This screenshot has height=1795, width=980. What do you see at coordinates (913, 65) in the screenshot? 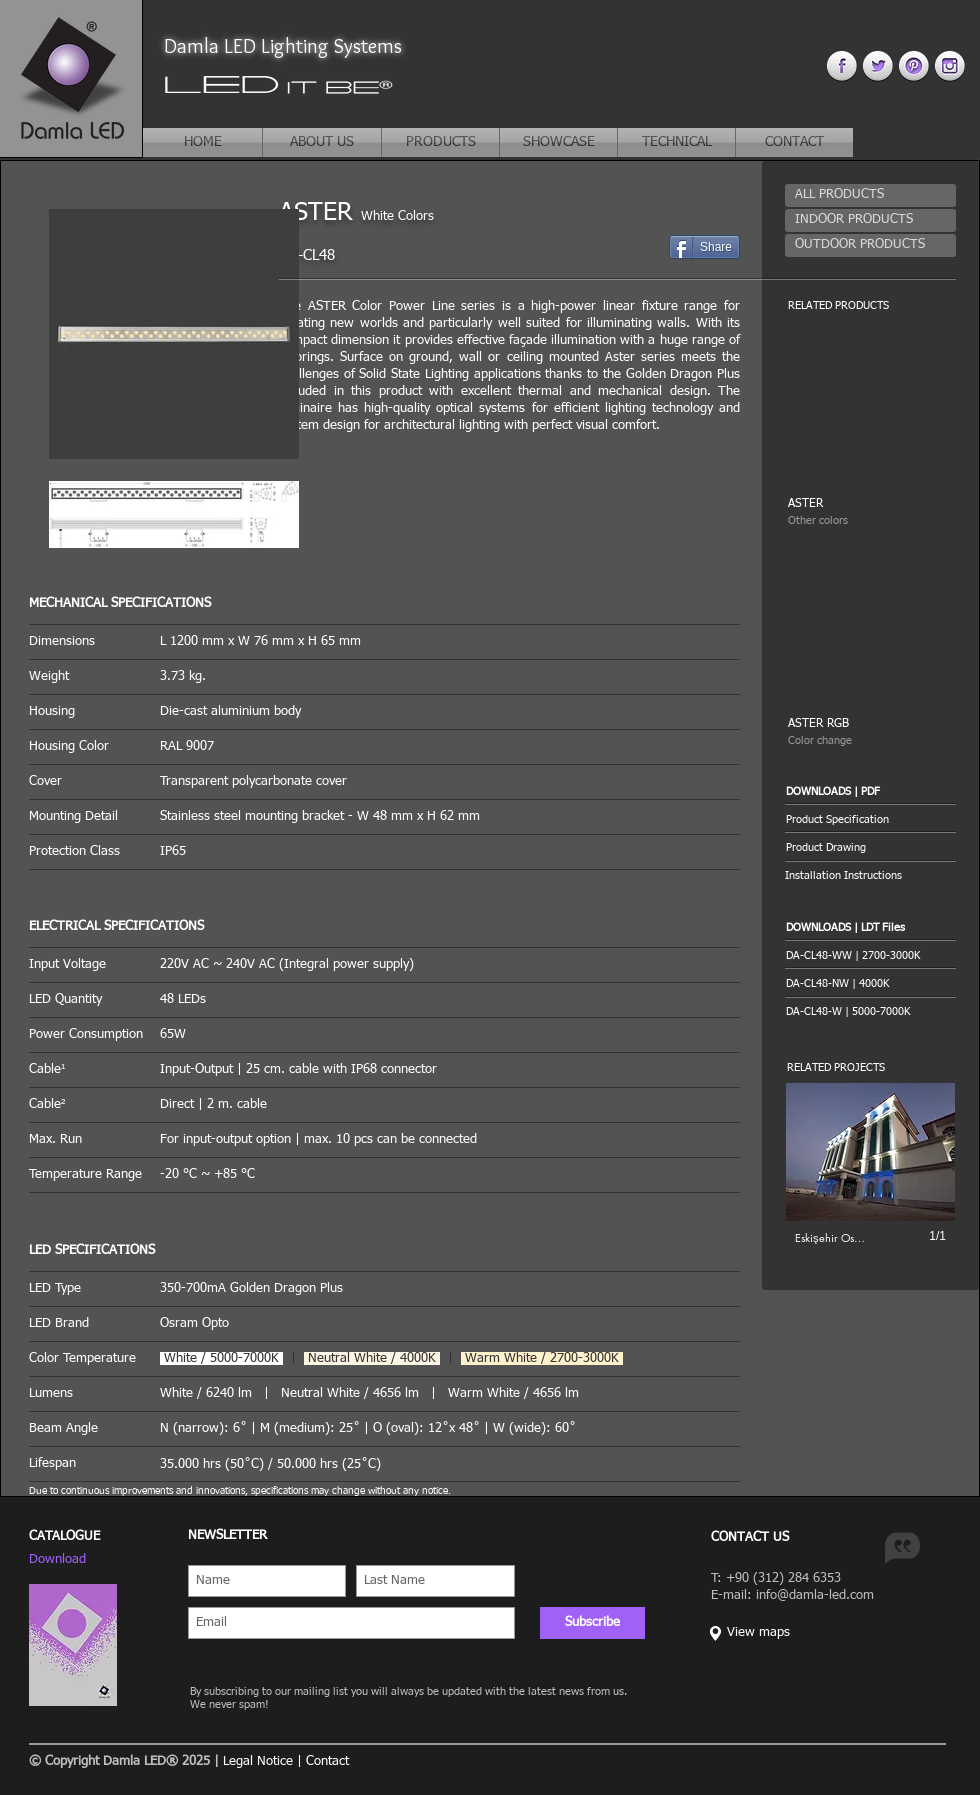
I see `[pinterest 44.png]` at bounding box center [913, 65].